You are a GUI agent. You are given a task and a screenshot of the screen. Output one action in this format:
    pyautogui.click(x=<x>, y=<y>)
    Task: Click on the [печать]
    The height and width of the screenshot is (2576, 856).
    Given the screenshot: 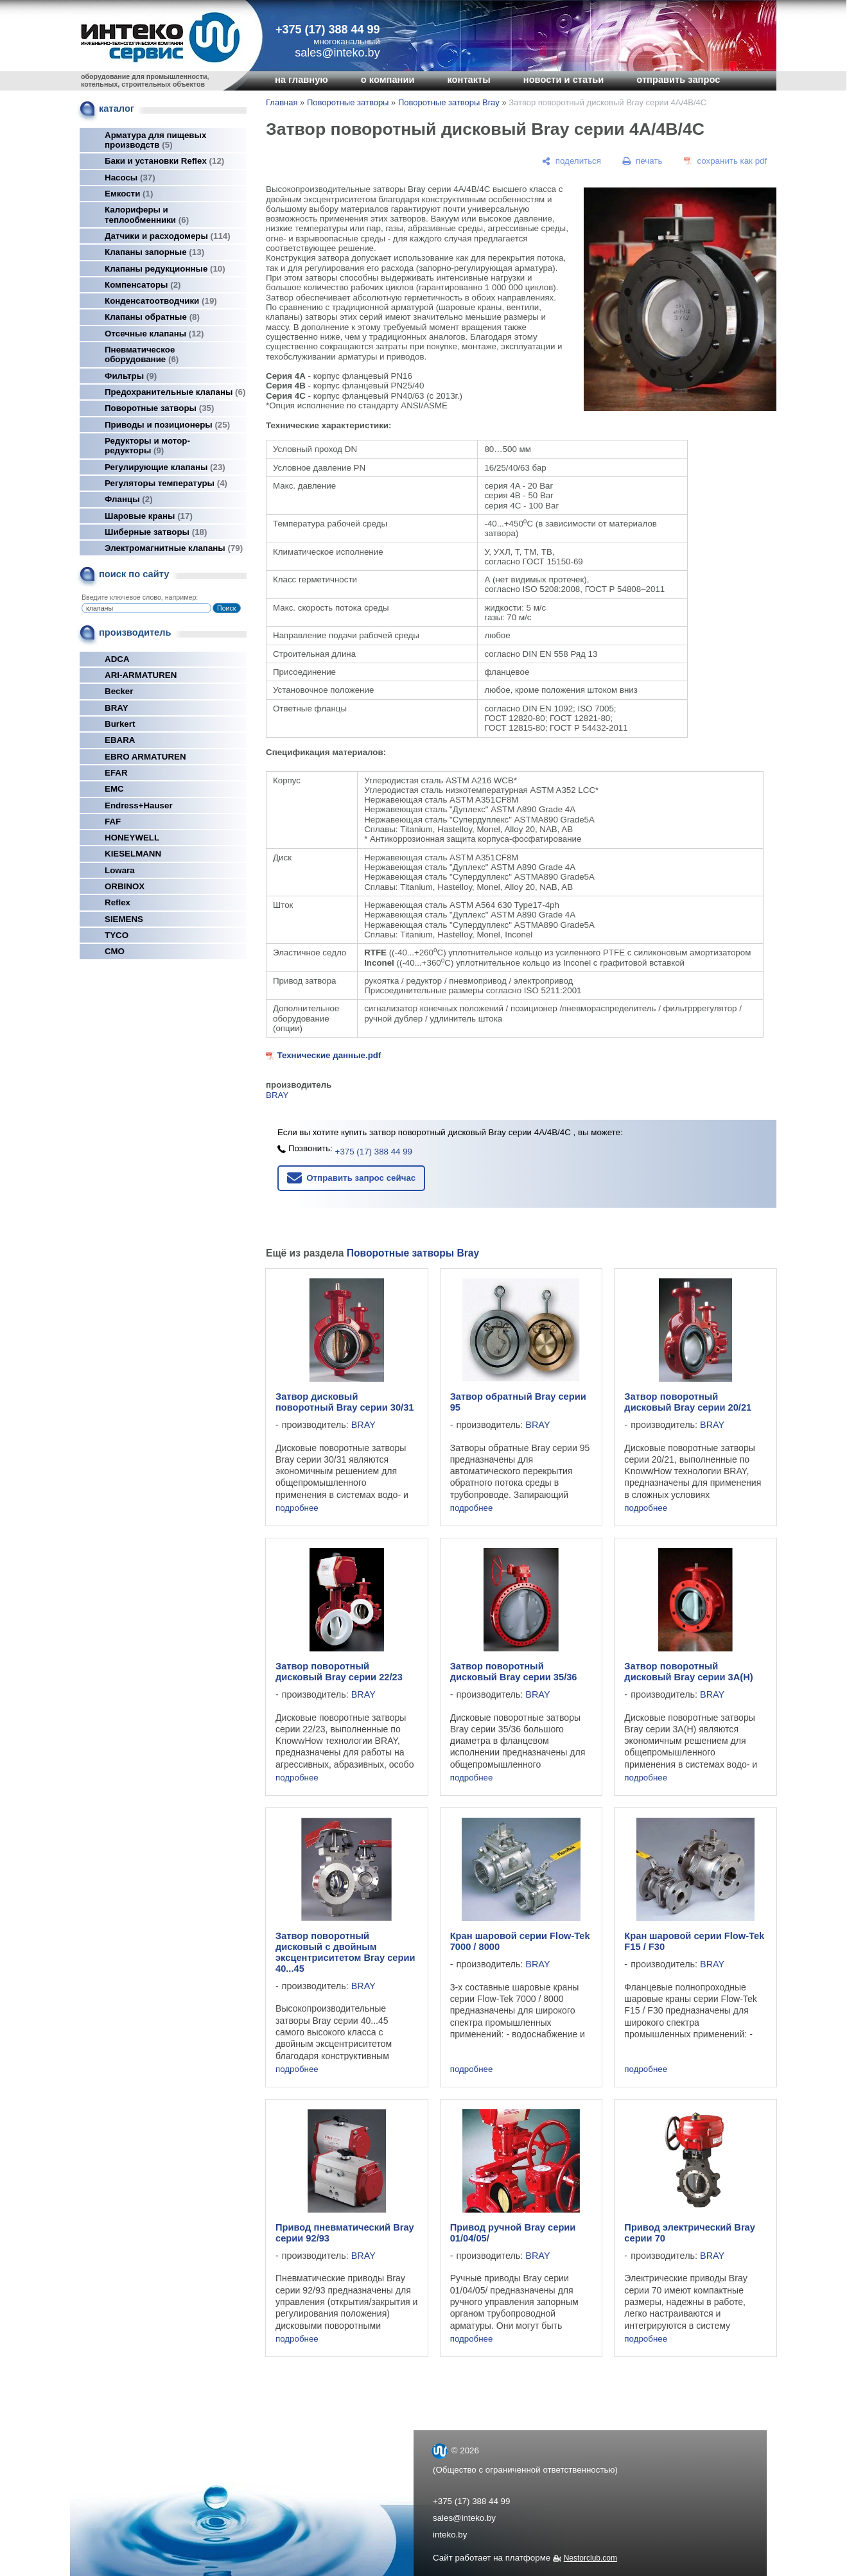 What is the action you would take?
    pyautogui.click(x=642, y=160)
    